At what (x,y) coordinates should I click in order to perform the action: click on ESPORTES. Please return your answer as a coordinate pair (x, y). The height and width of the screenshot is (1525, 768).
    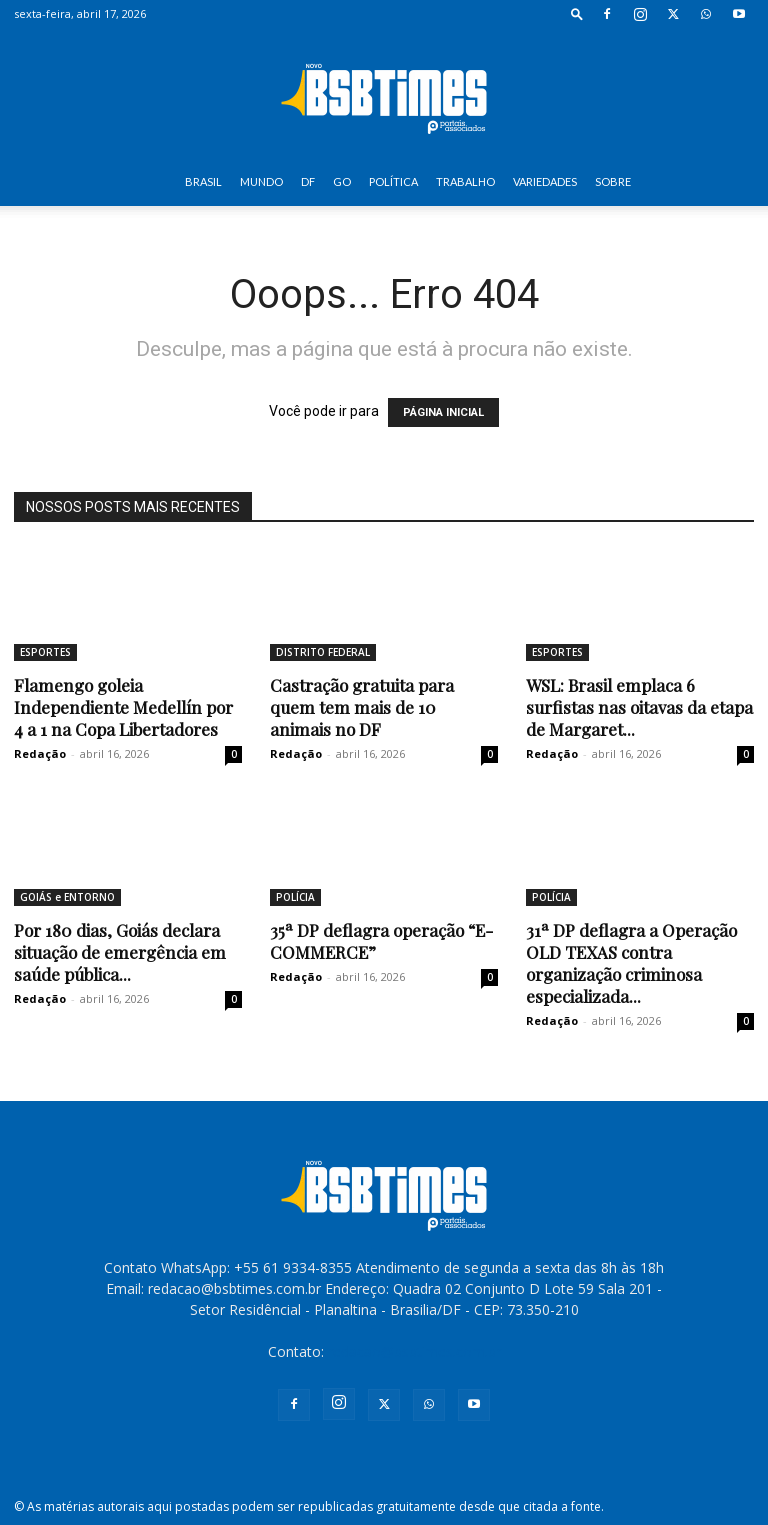
    Looking at the image, I should click on (45, 652).